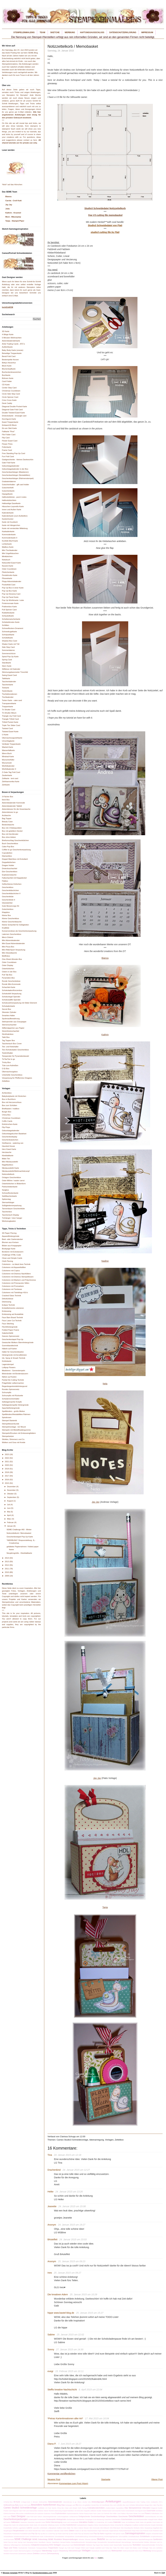  I want to click on Wackelkarte, so click(95, 2551).